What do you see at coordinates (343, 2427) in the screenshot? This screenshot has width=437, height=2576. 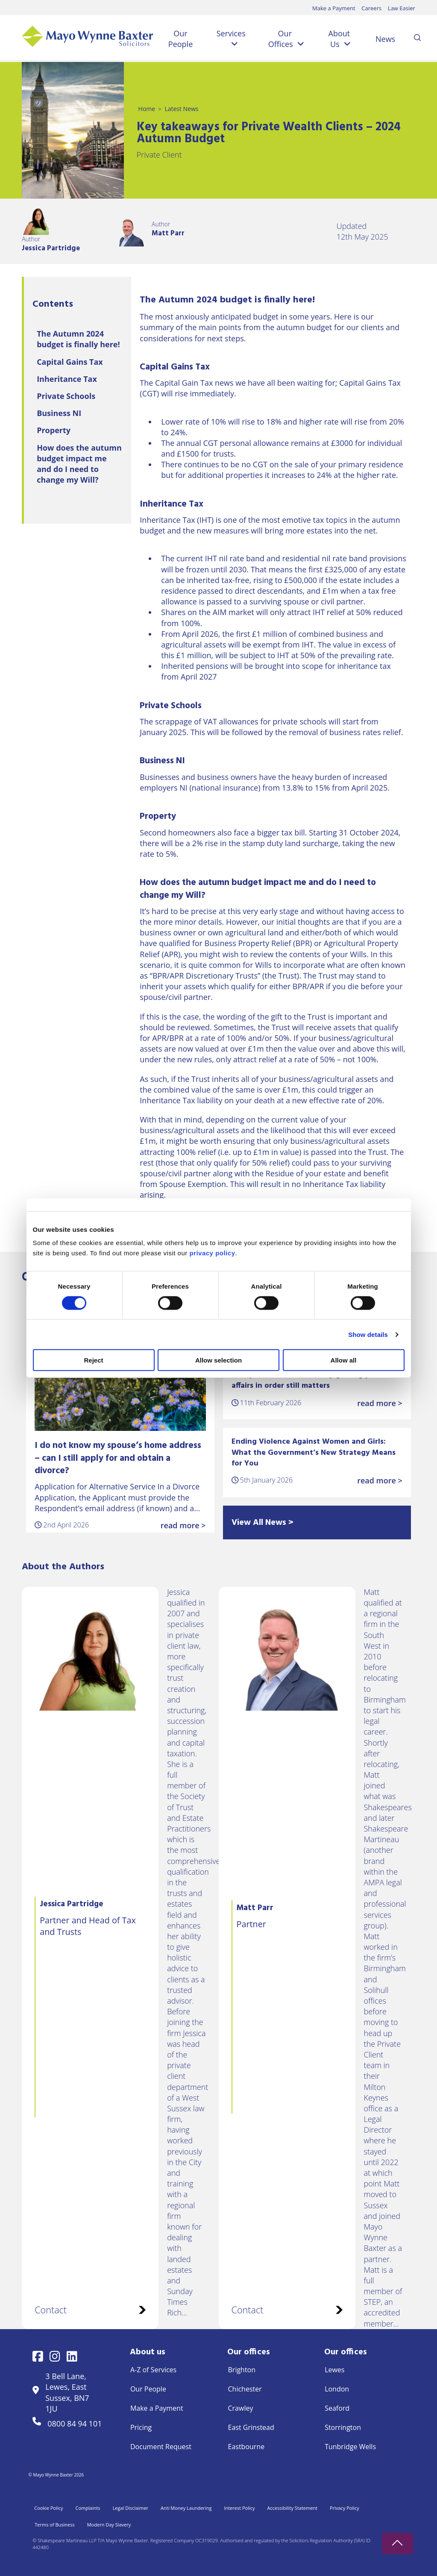 I see `Storrington` at bounding box center [343, 2427].